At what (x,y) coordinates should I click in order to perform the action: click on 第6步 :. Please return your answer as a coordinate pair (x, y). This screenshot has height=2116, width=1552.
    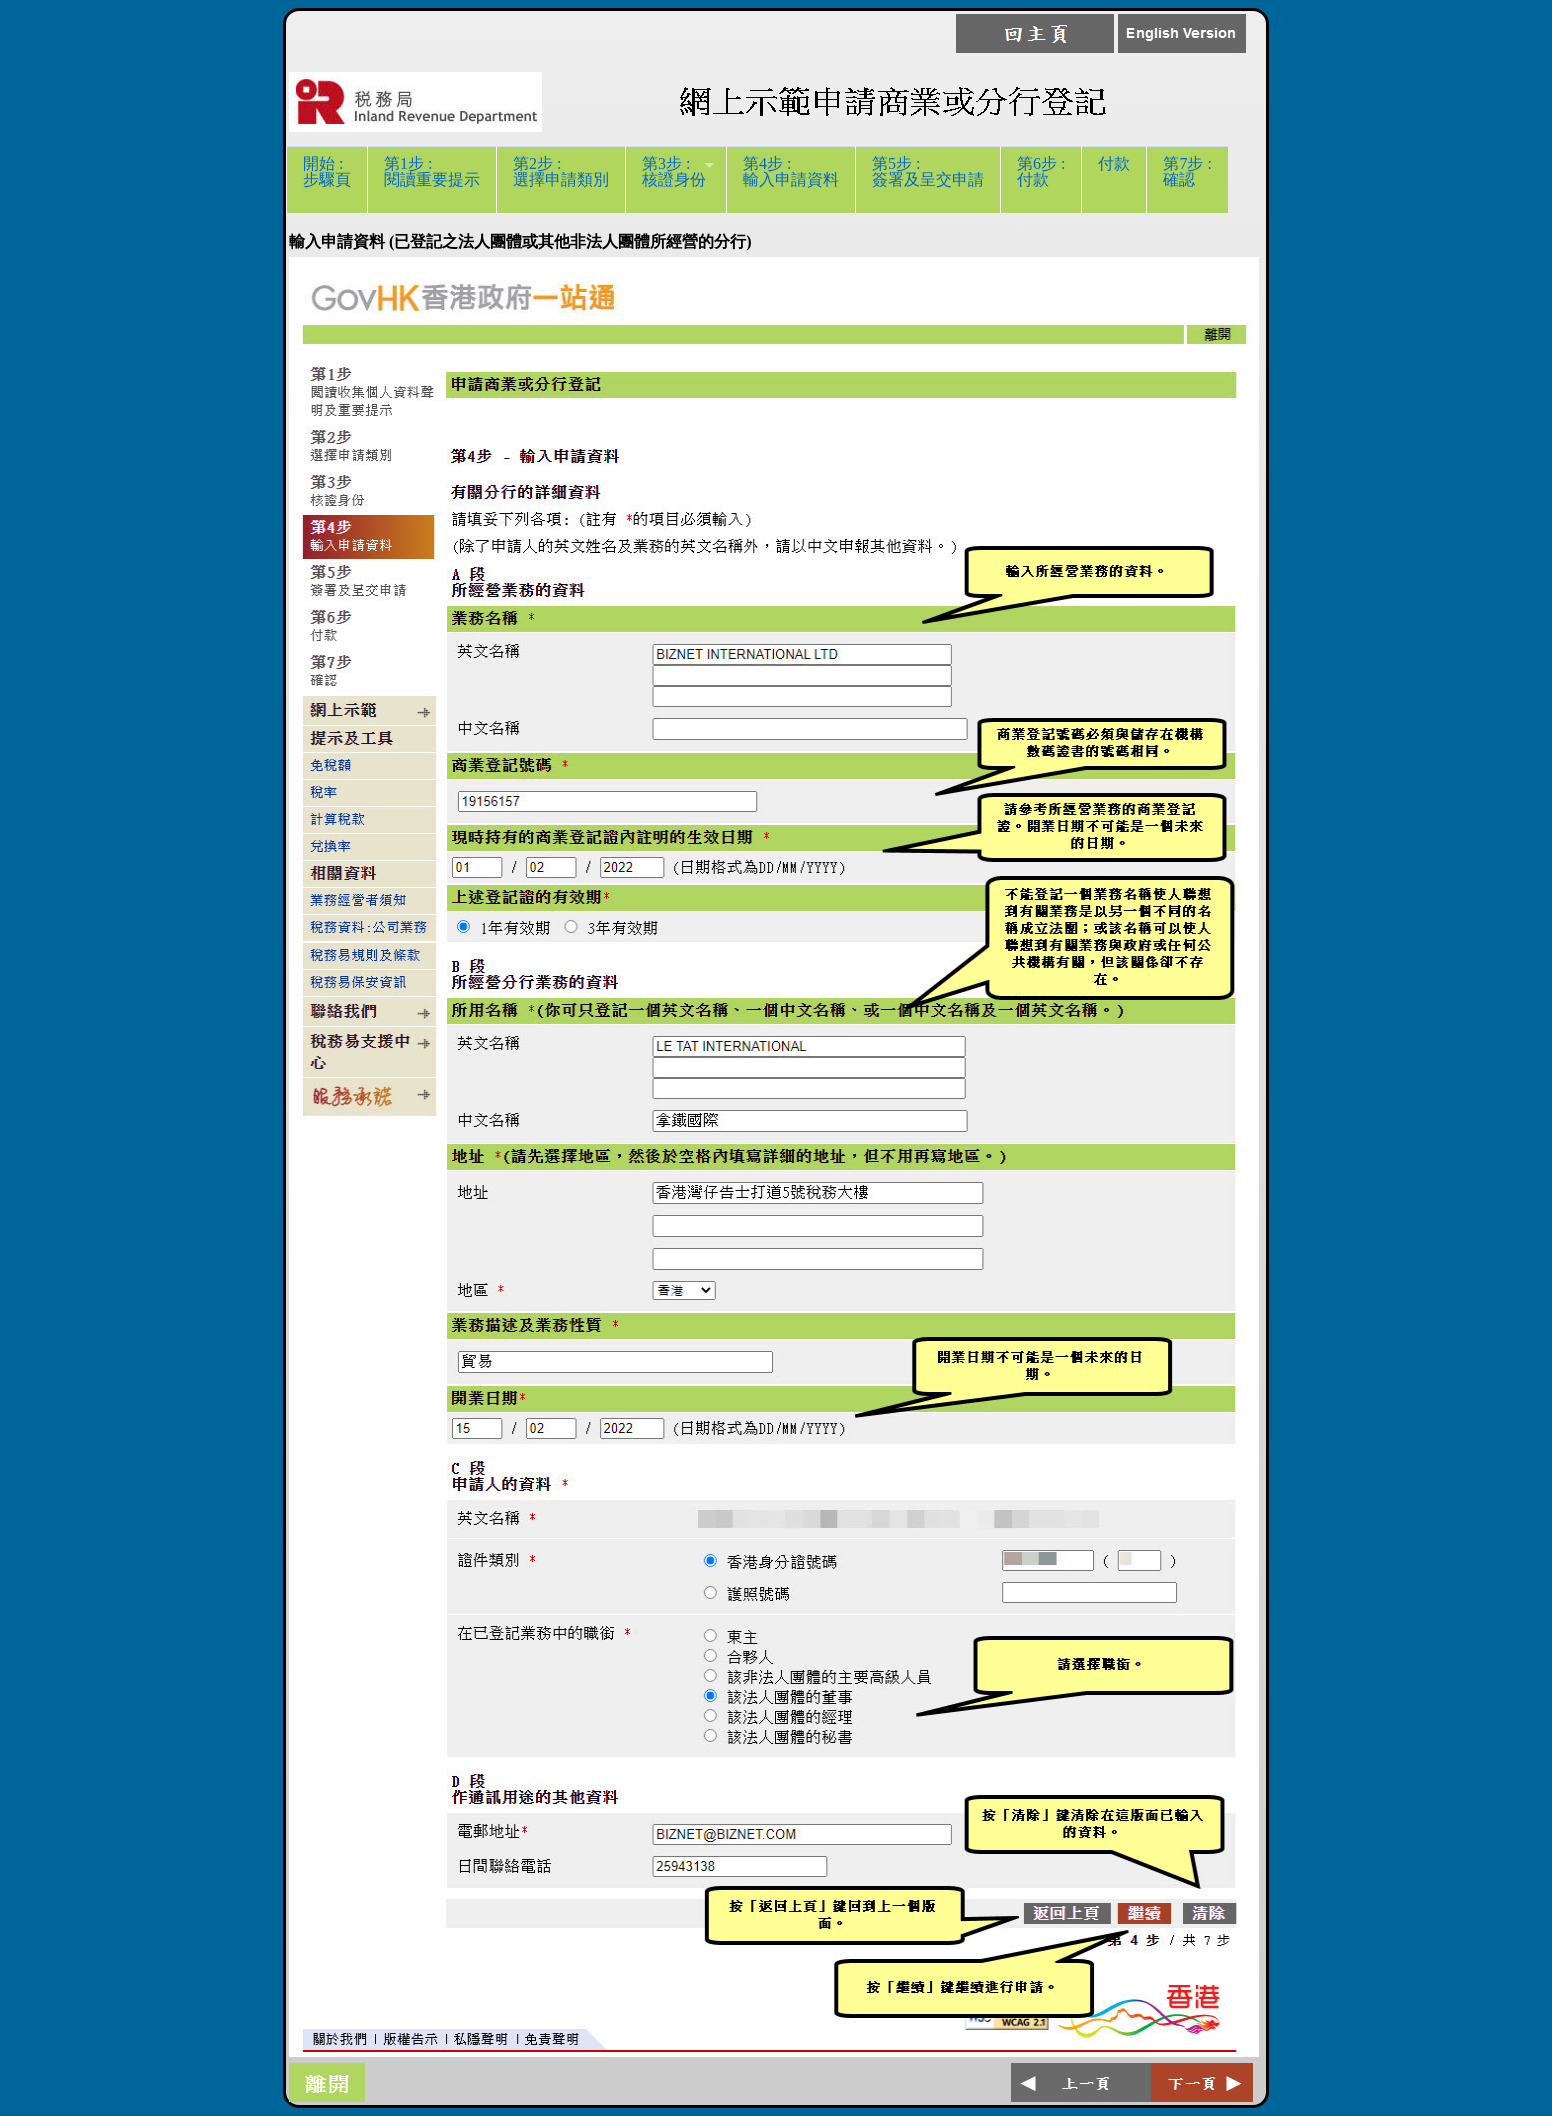
    Looking at the image, I should click on (1041, 179).